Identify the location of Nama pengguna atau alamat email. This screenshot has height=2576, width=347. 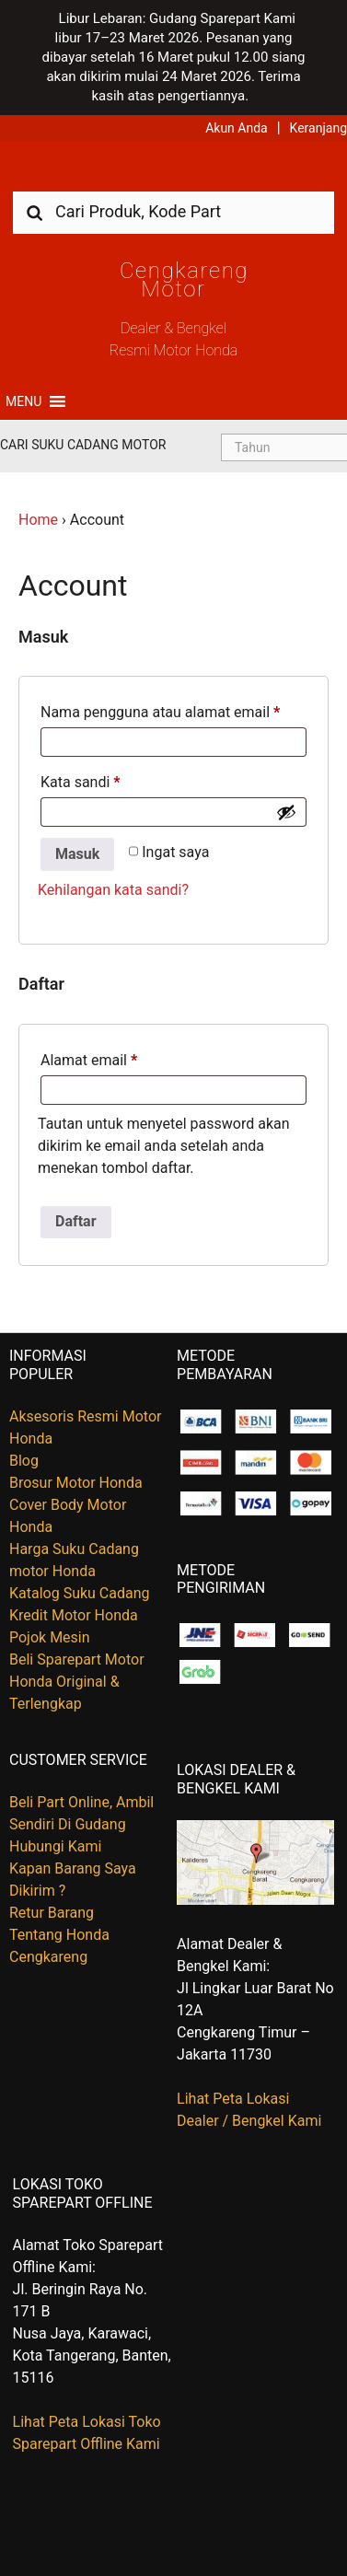
(160, 712).